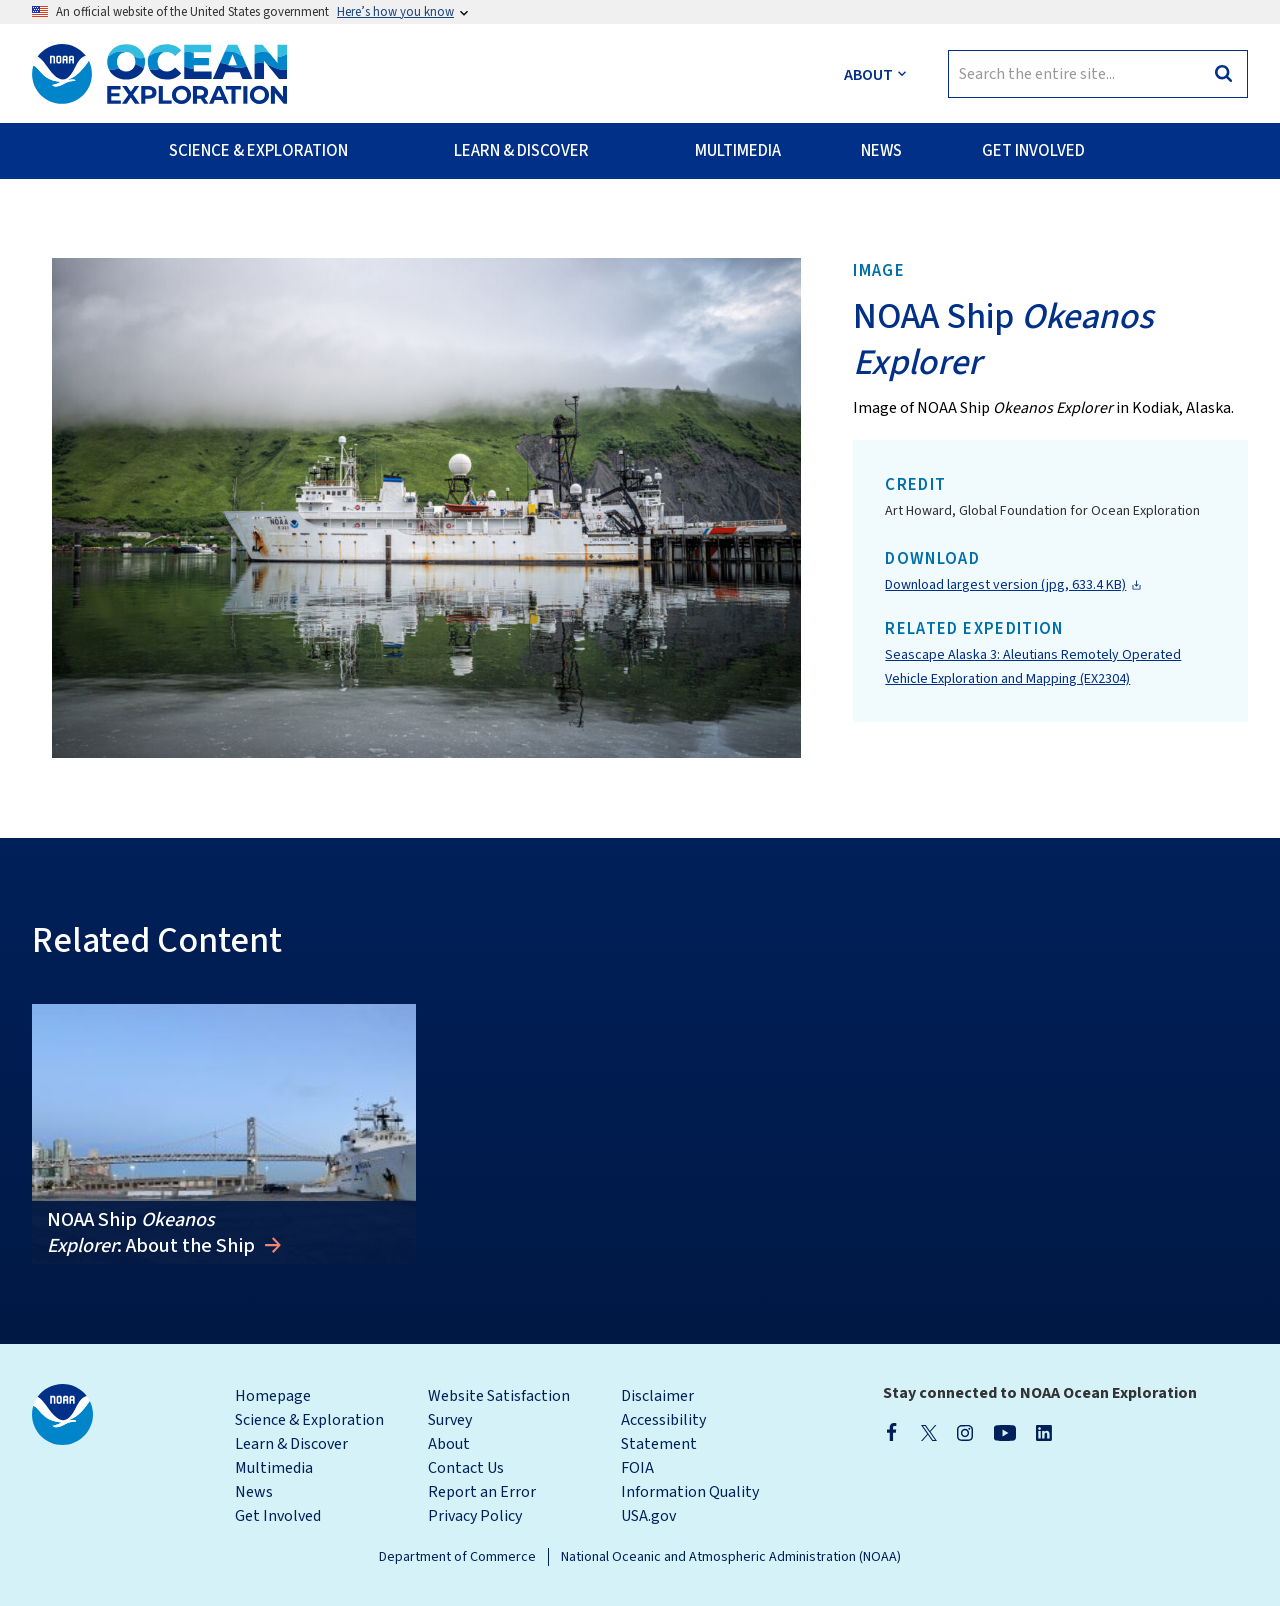  What do you see at coordinates (663, 1432) in the screenshot?
I see `Accessibility Statement` at bounding box center [663, 1432].